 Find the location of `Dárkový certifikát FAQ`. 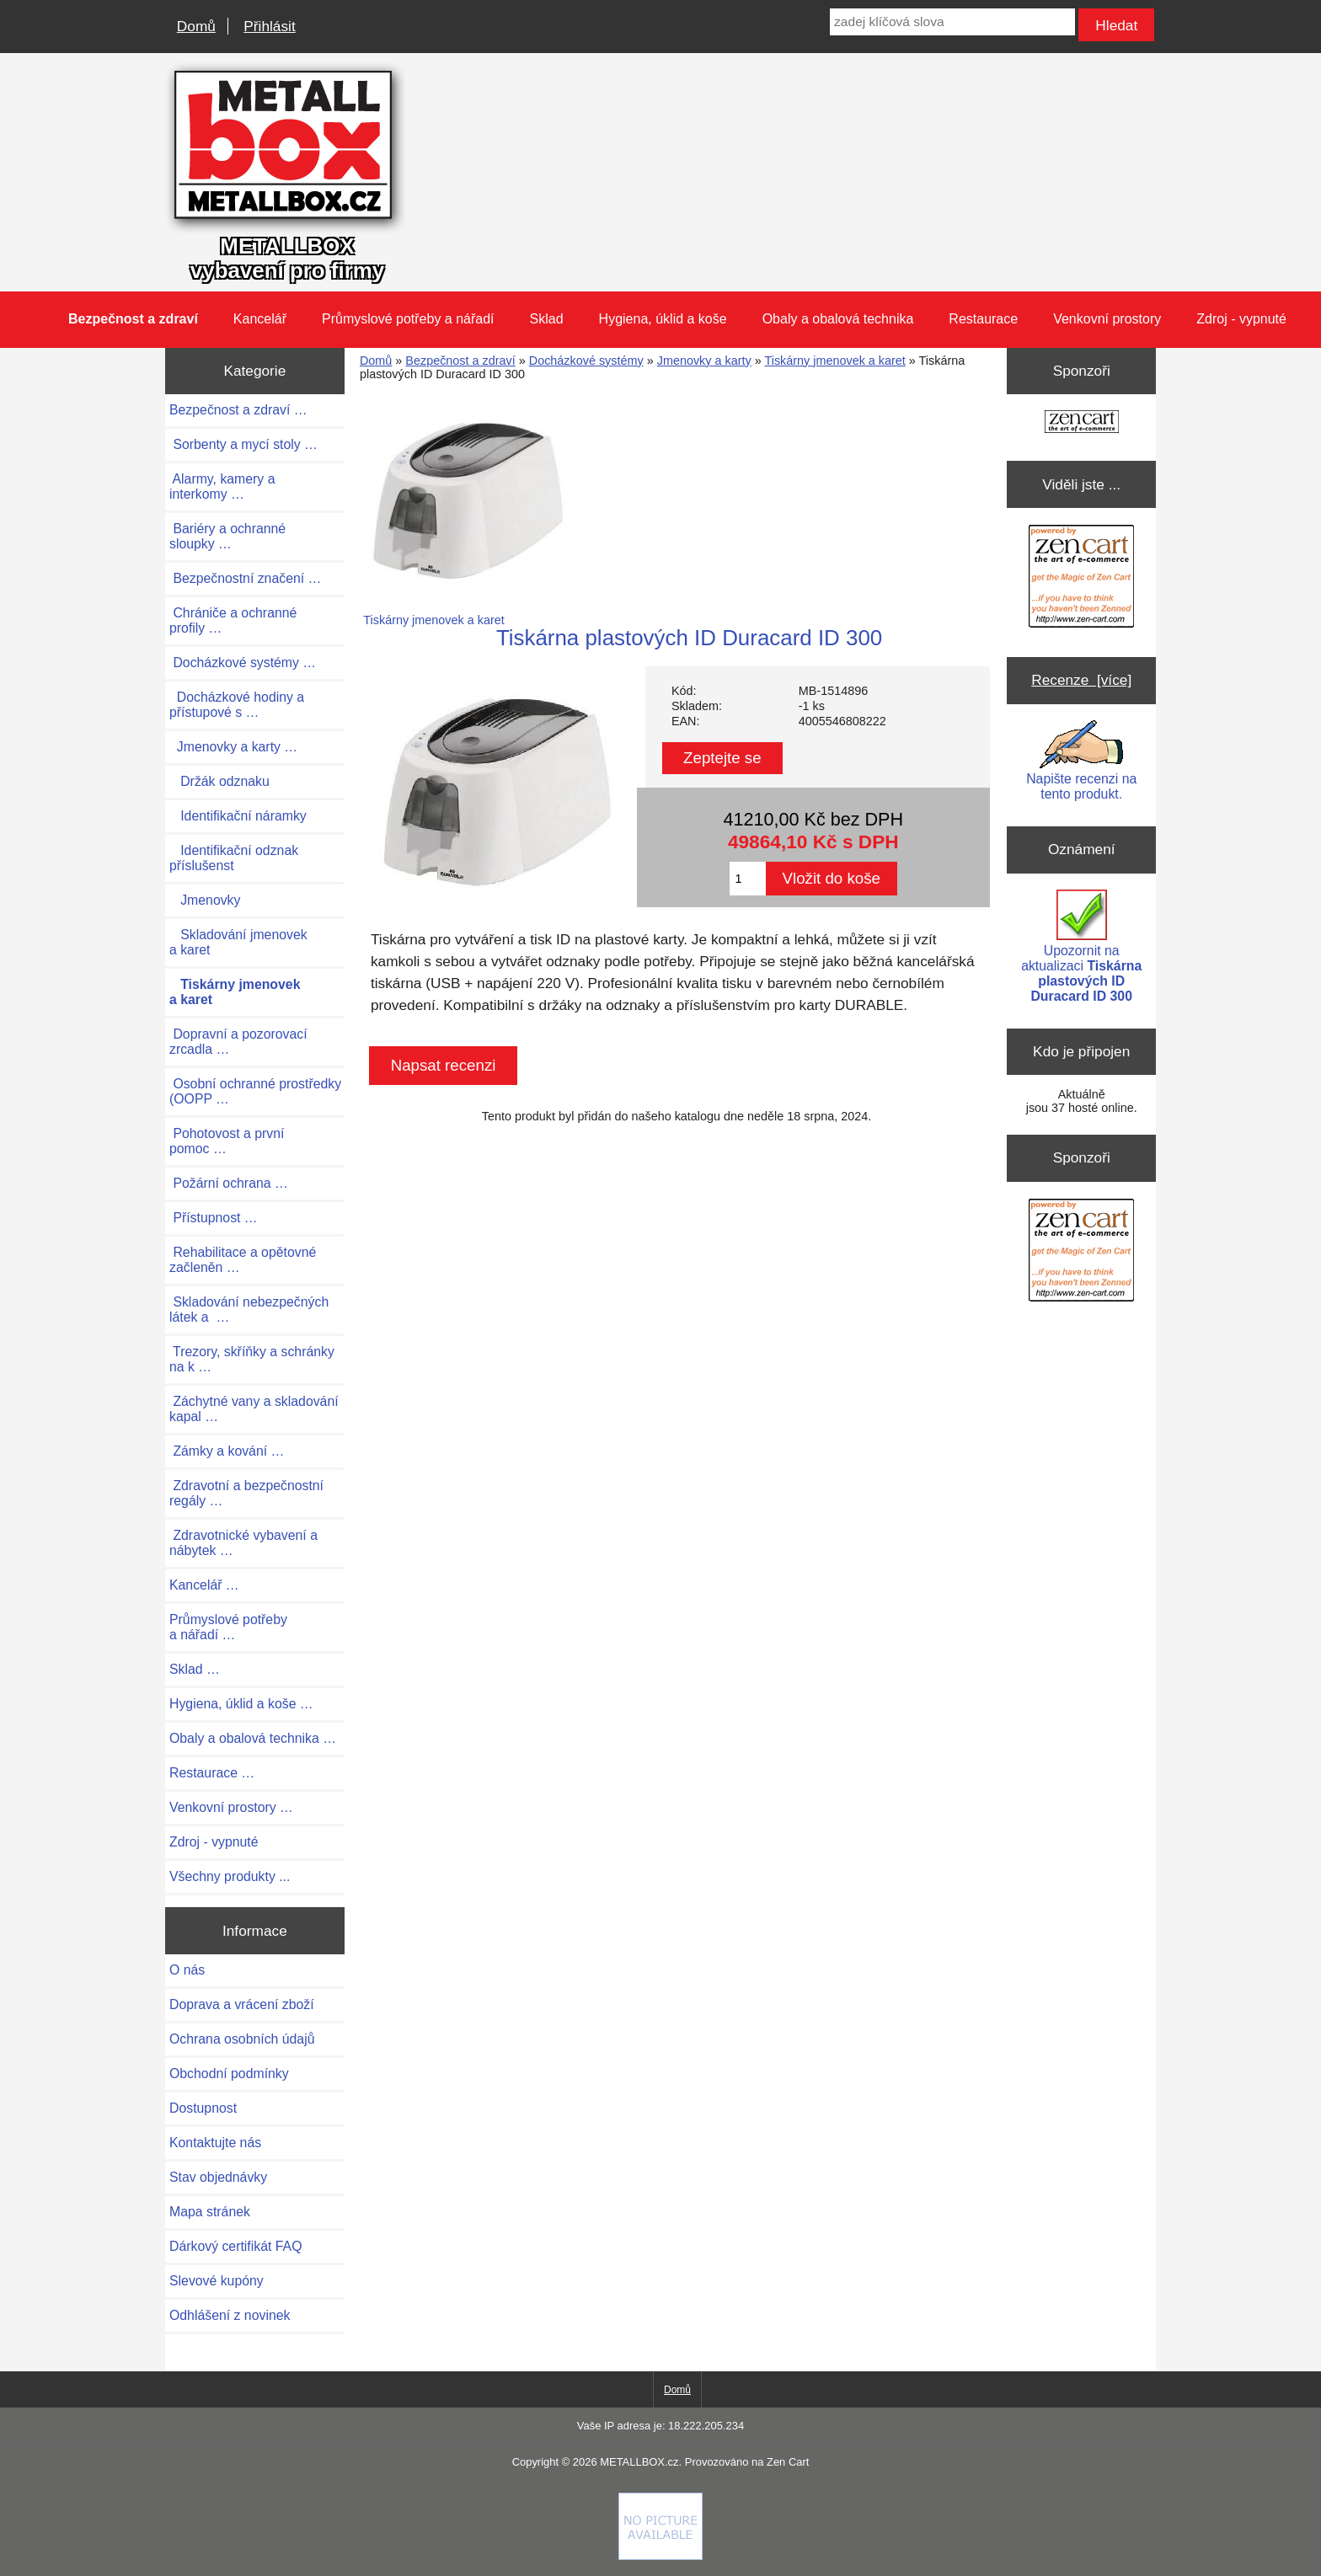

Dárkový certifikát FAQ is located at coordinates (235, 2246).